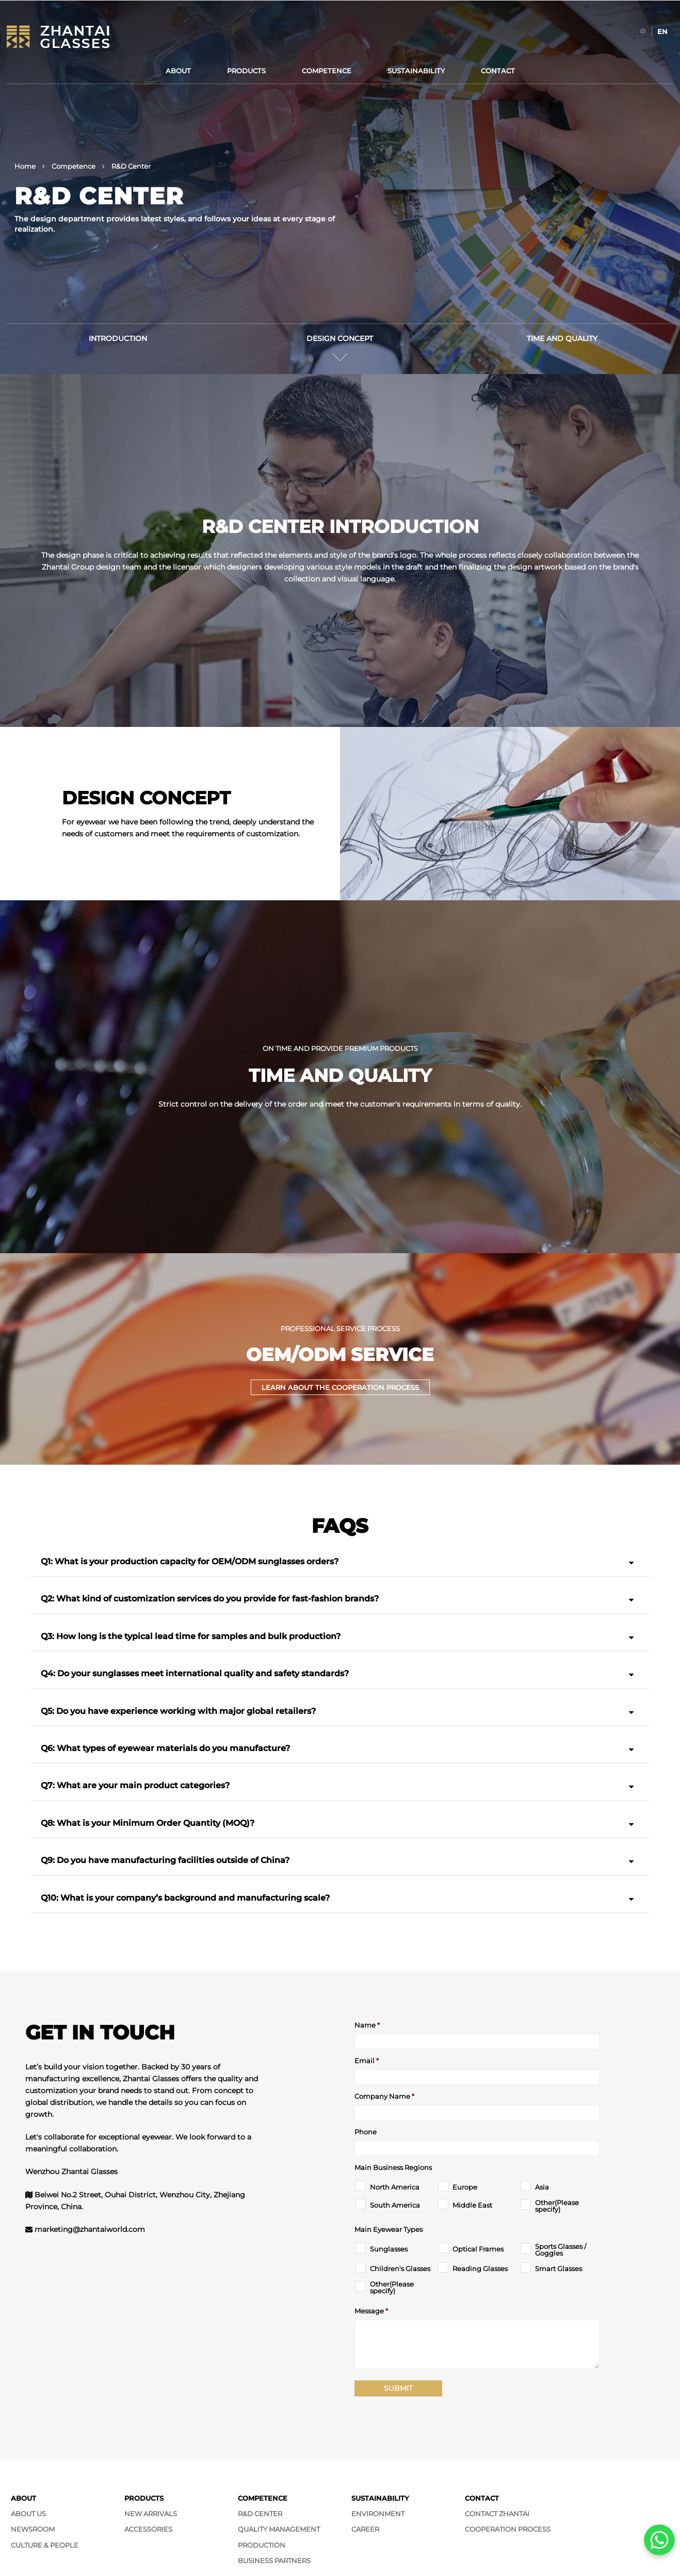 The image size is (680, 2576). I want to click on Sunglasses, so click(389, 2249).